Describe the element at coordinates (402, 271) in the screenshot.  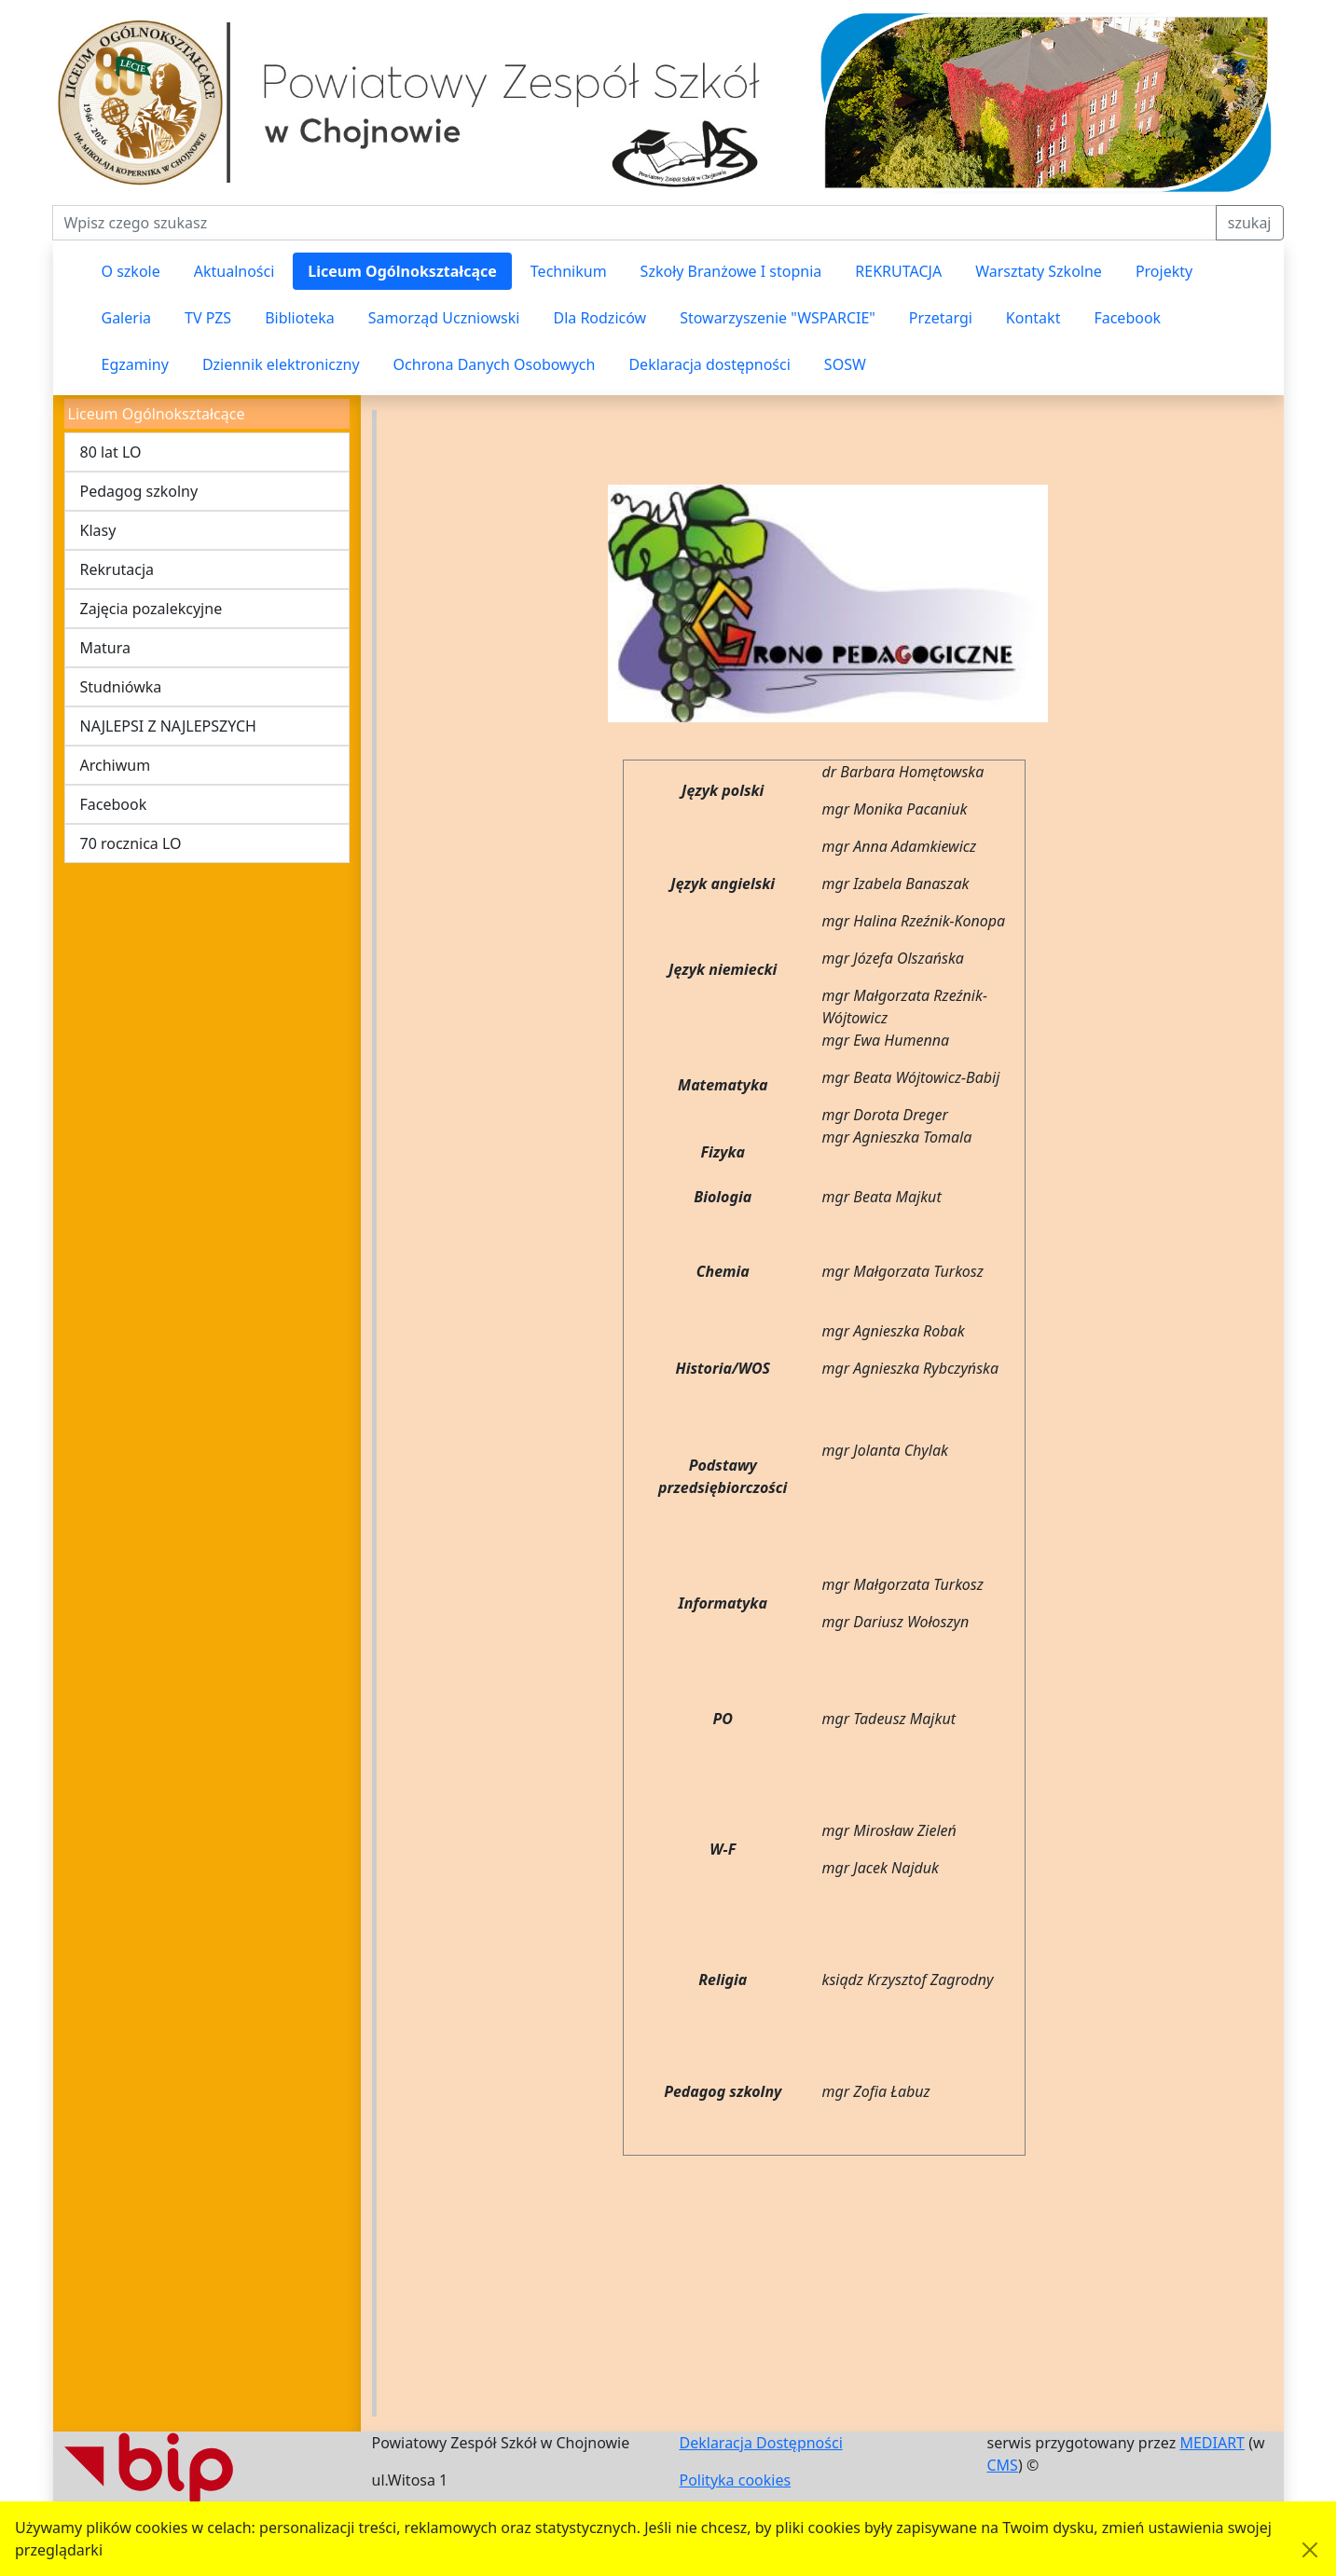
I see `Liceum Ogólnokształcące` at that location.